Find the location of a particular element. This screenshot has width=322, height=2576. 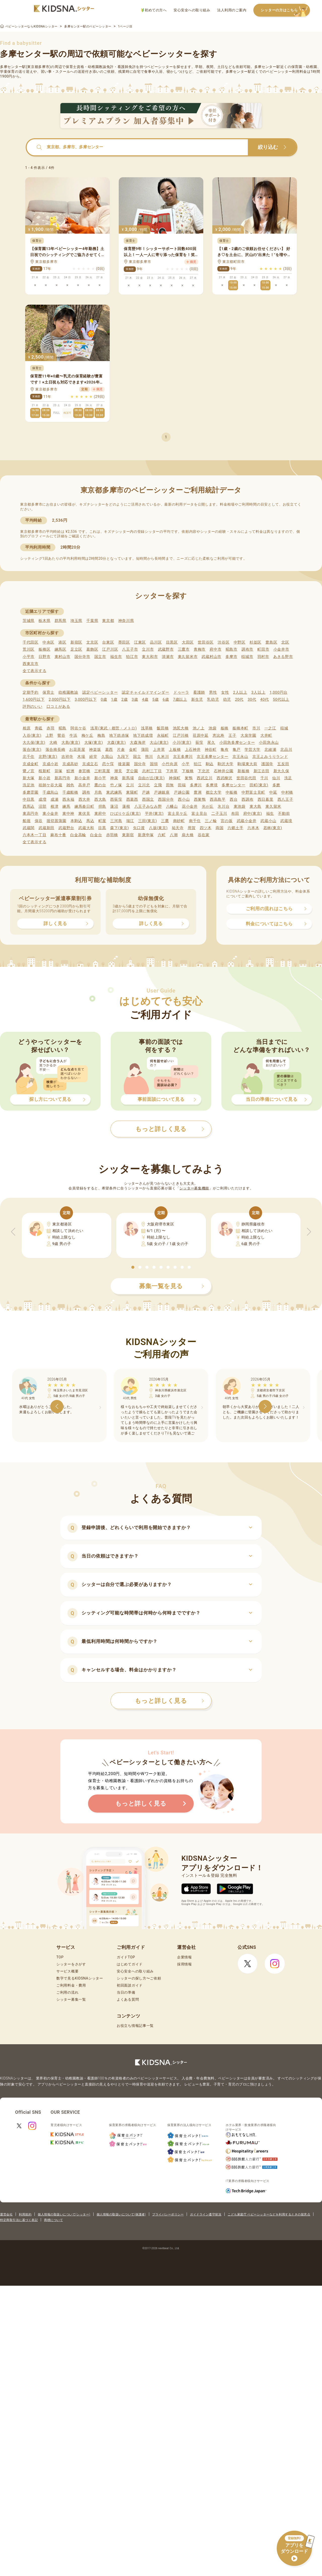

国分寺市 is located at coordinates (82, 656).